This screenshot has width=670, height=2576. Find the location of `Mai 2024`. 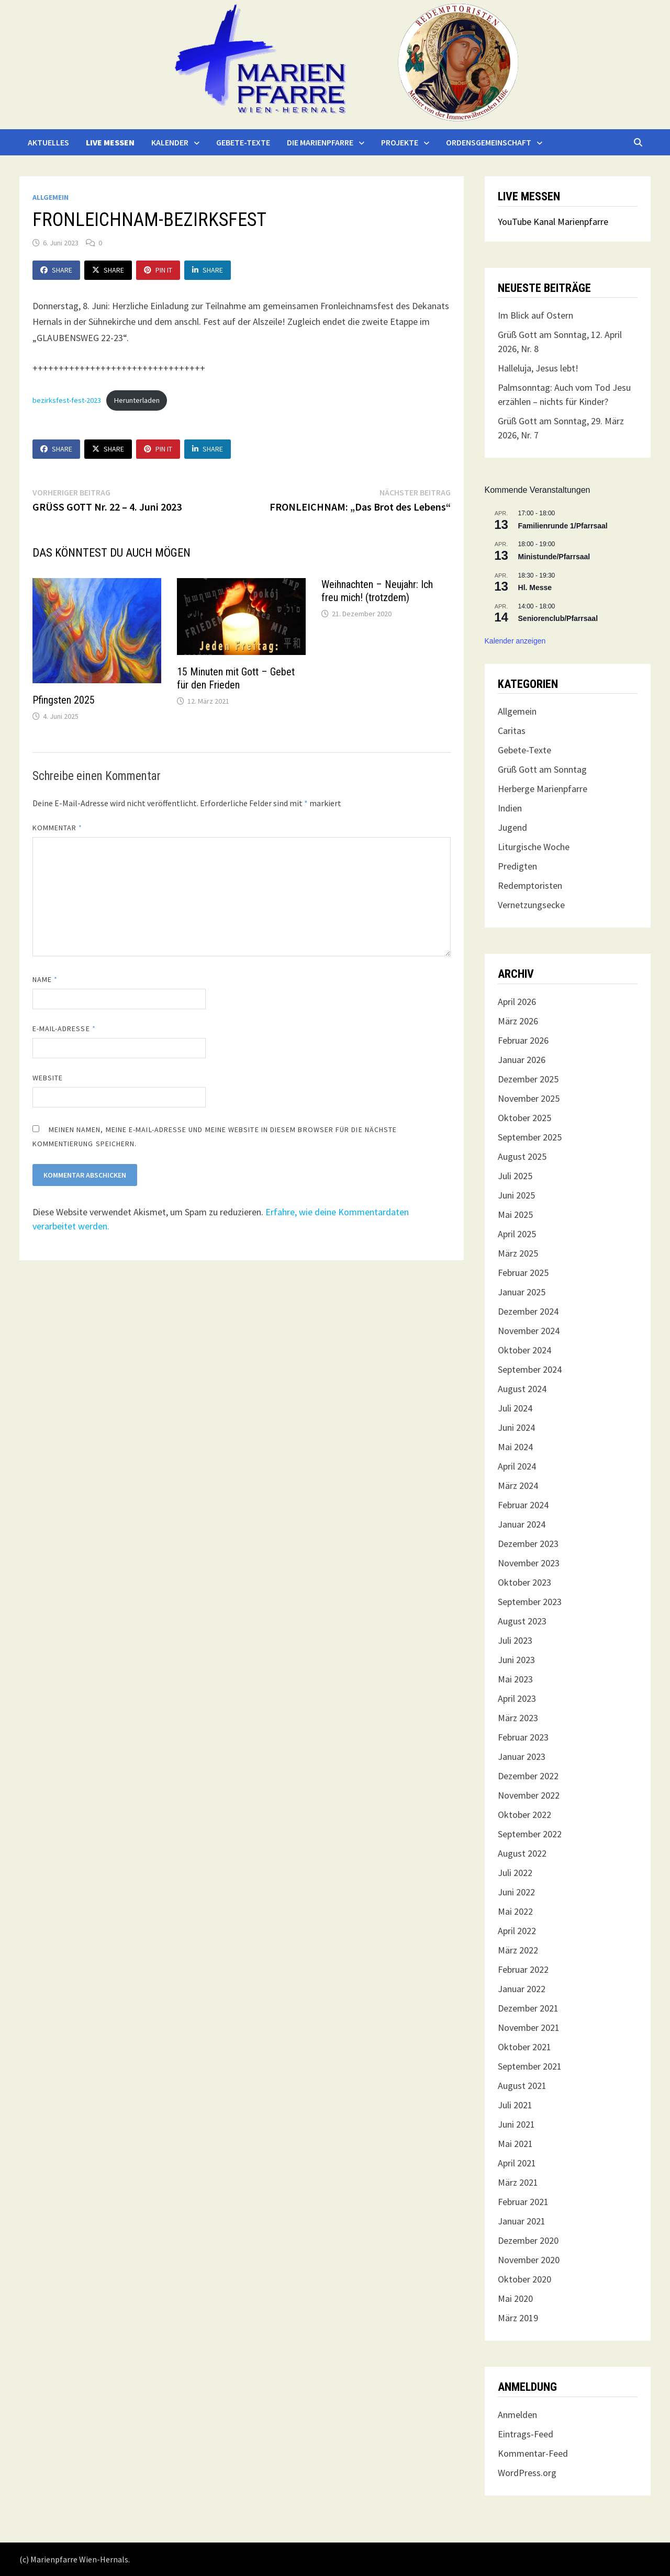

Mai 2024 is located at coordinates (515, 1447).